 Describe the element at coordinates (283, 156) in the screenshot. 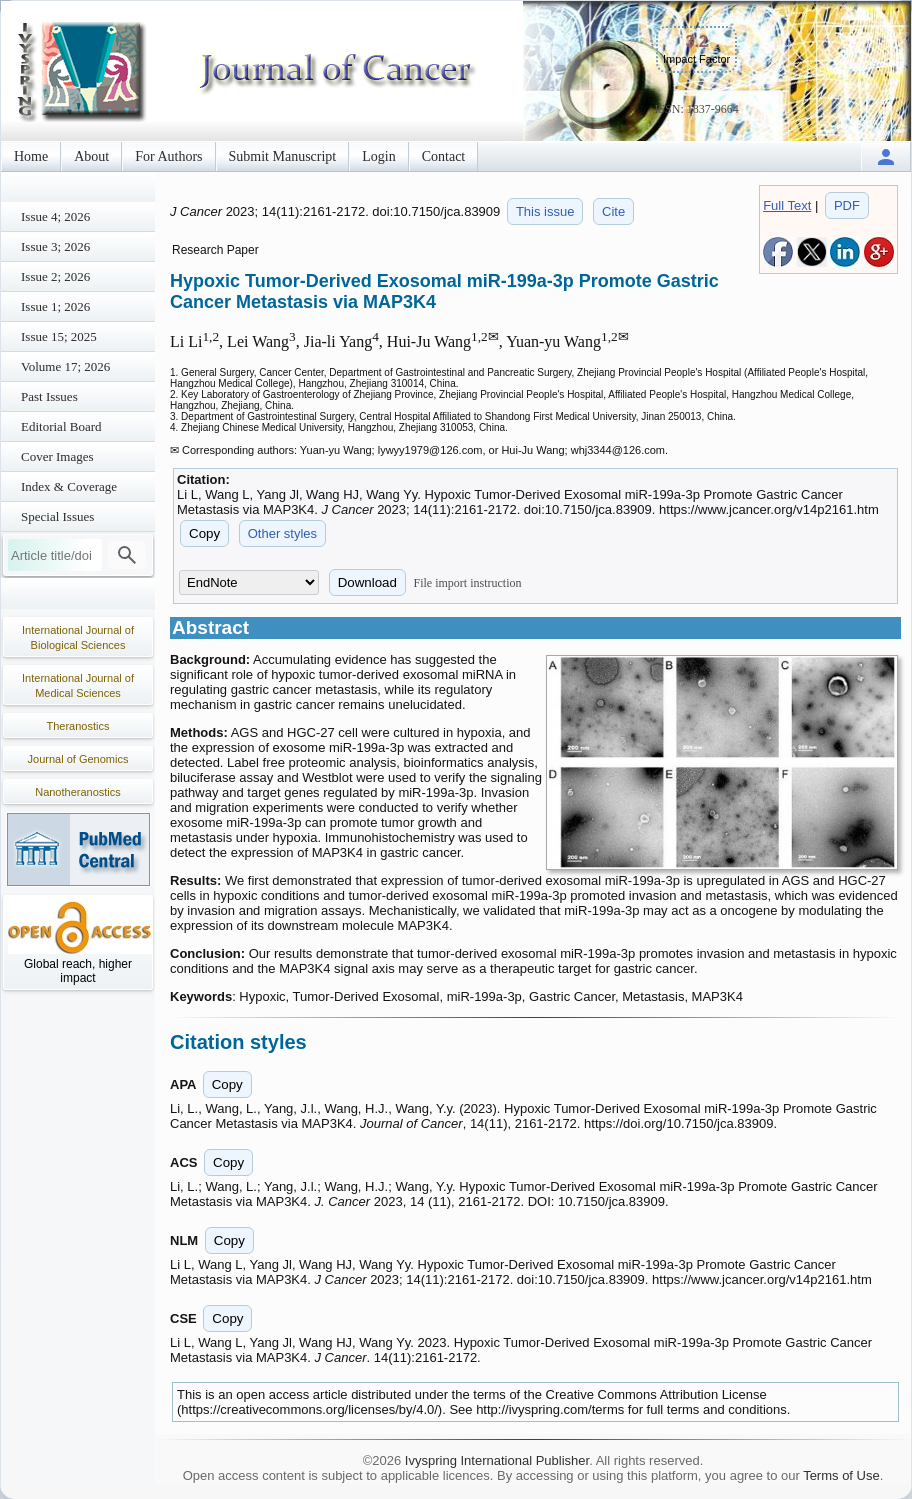

I see `Submit Manuscript` at that location.